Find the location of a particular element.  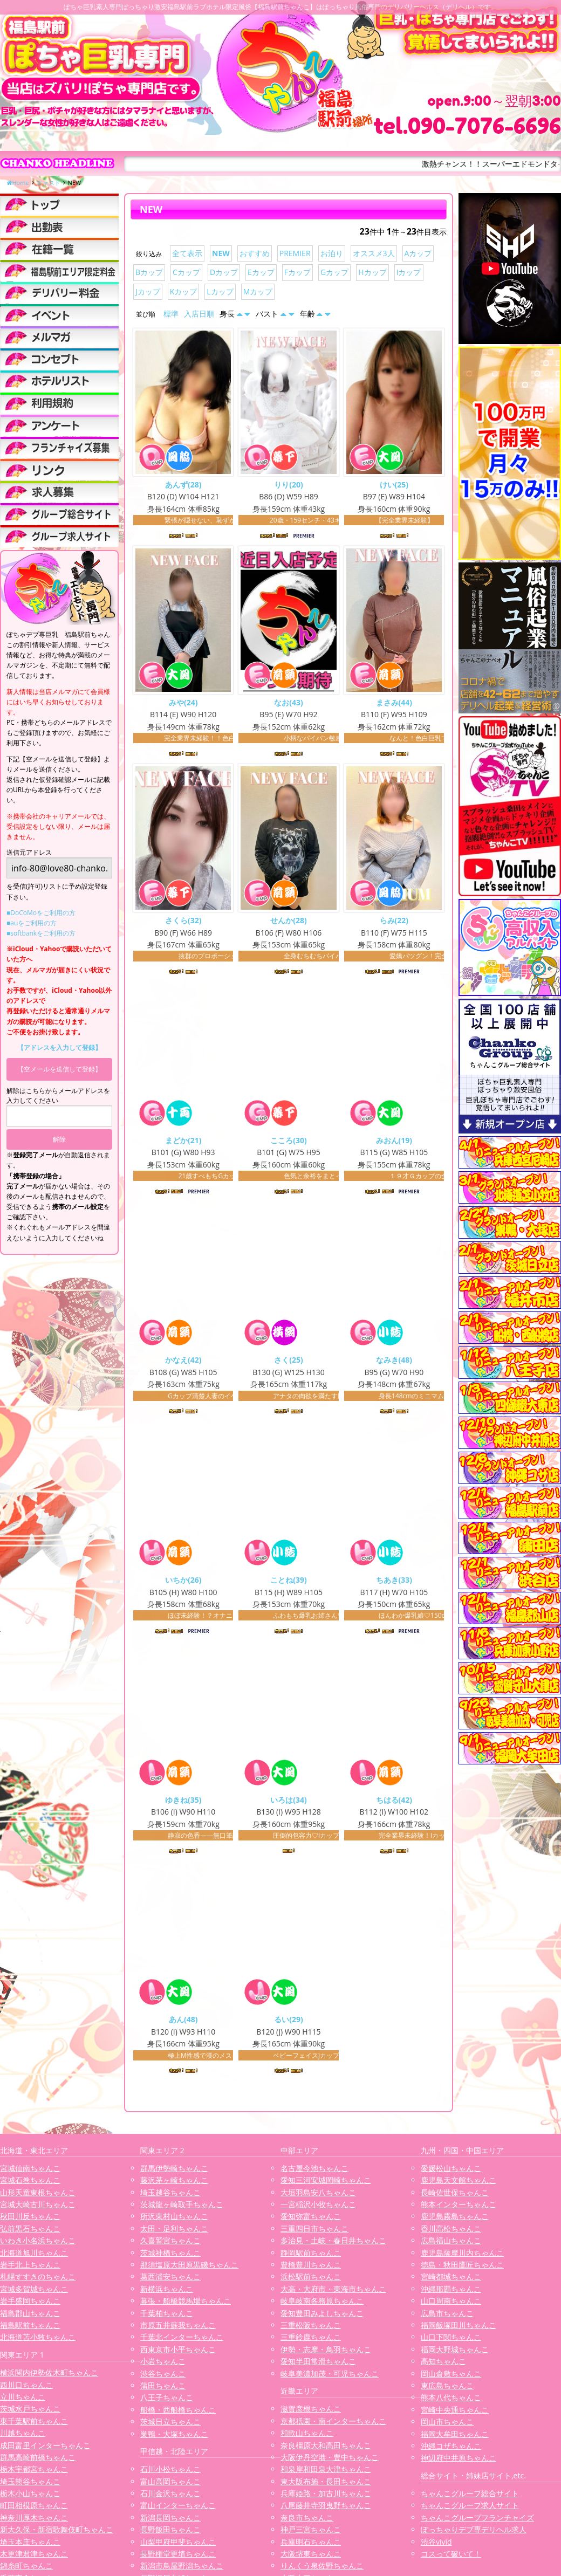

岡山倉敷ちゃんこ is located at coordinates (451, 2377).